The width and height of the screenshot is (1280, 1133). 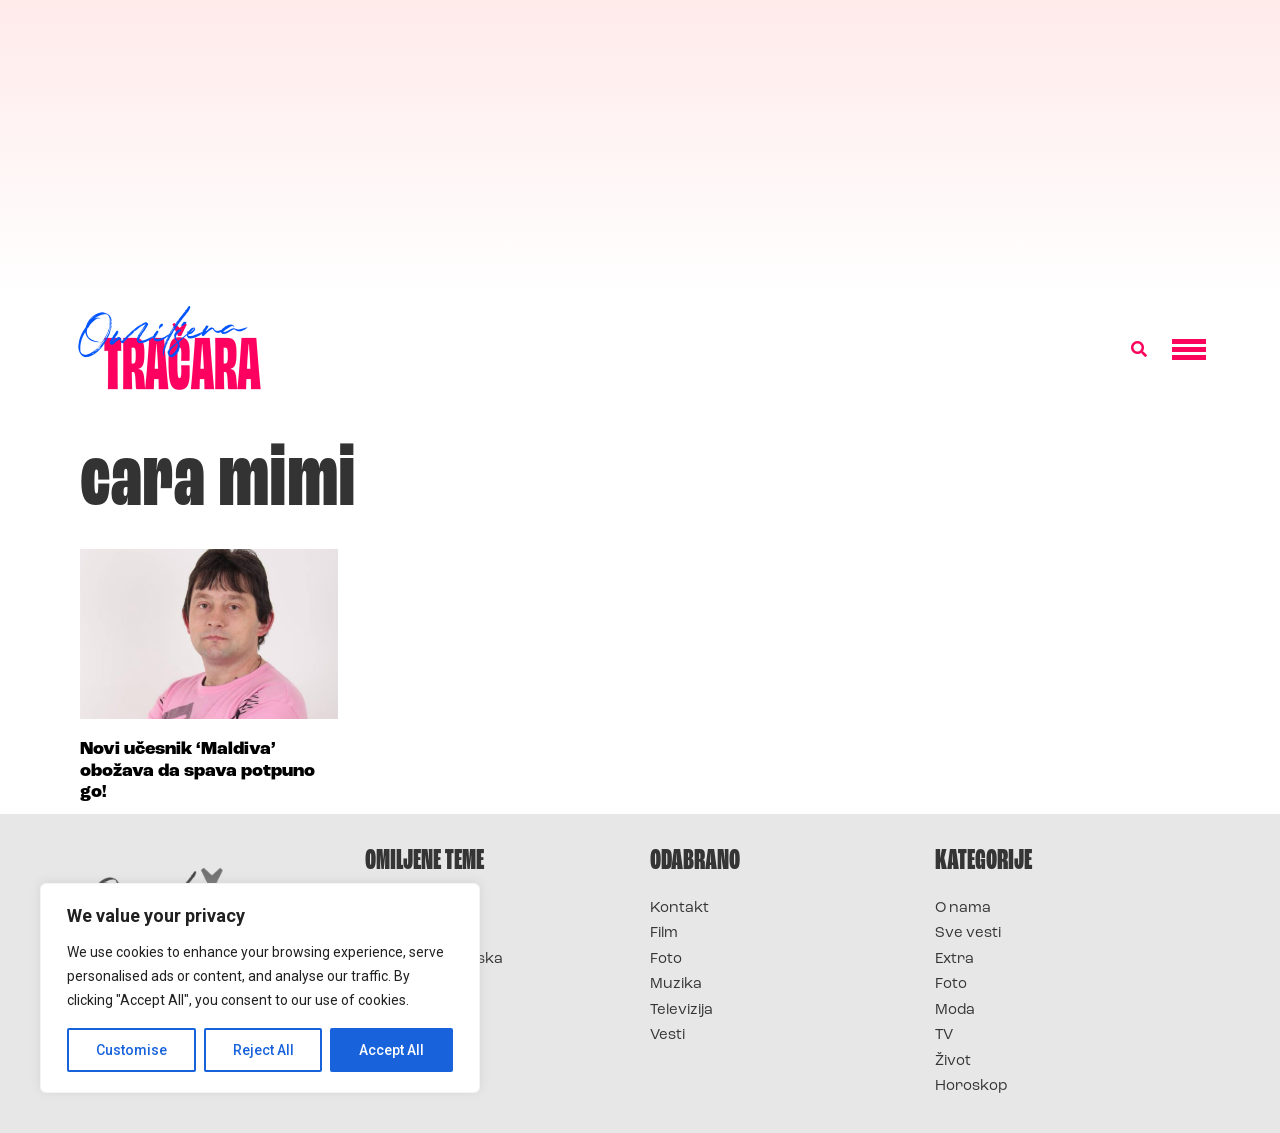 I want to click on Život, so click(x=953, y=1061).